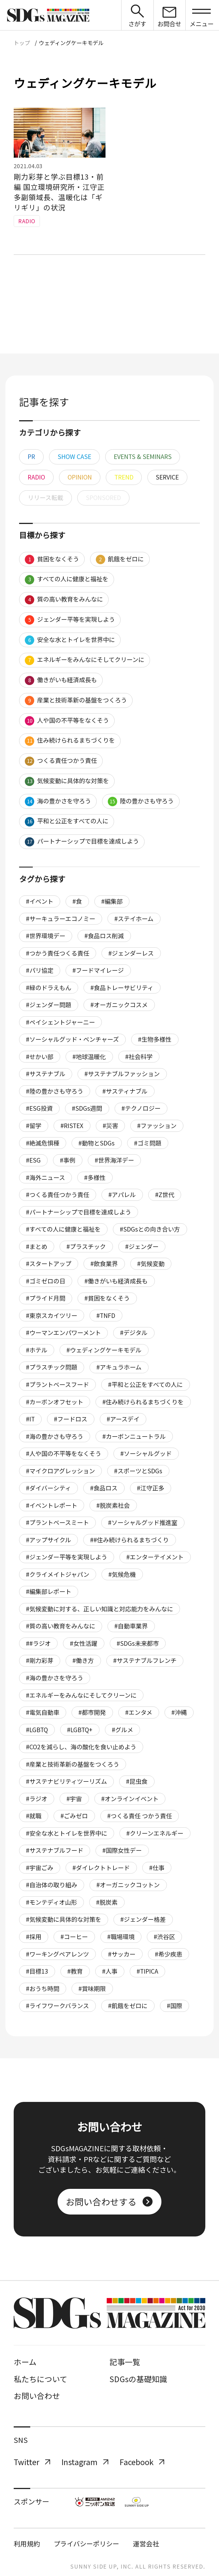 This screenshot has width=219, height=2576. I want to click on #グルメ, so click(122, 1729).